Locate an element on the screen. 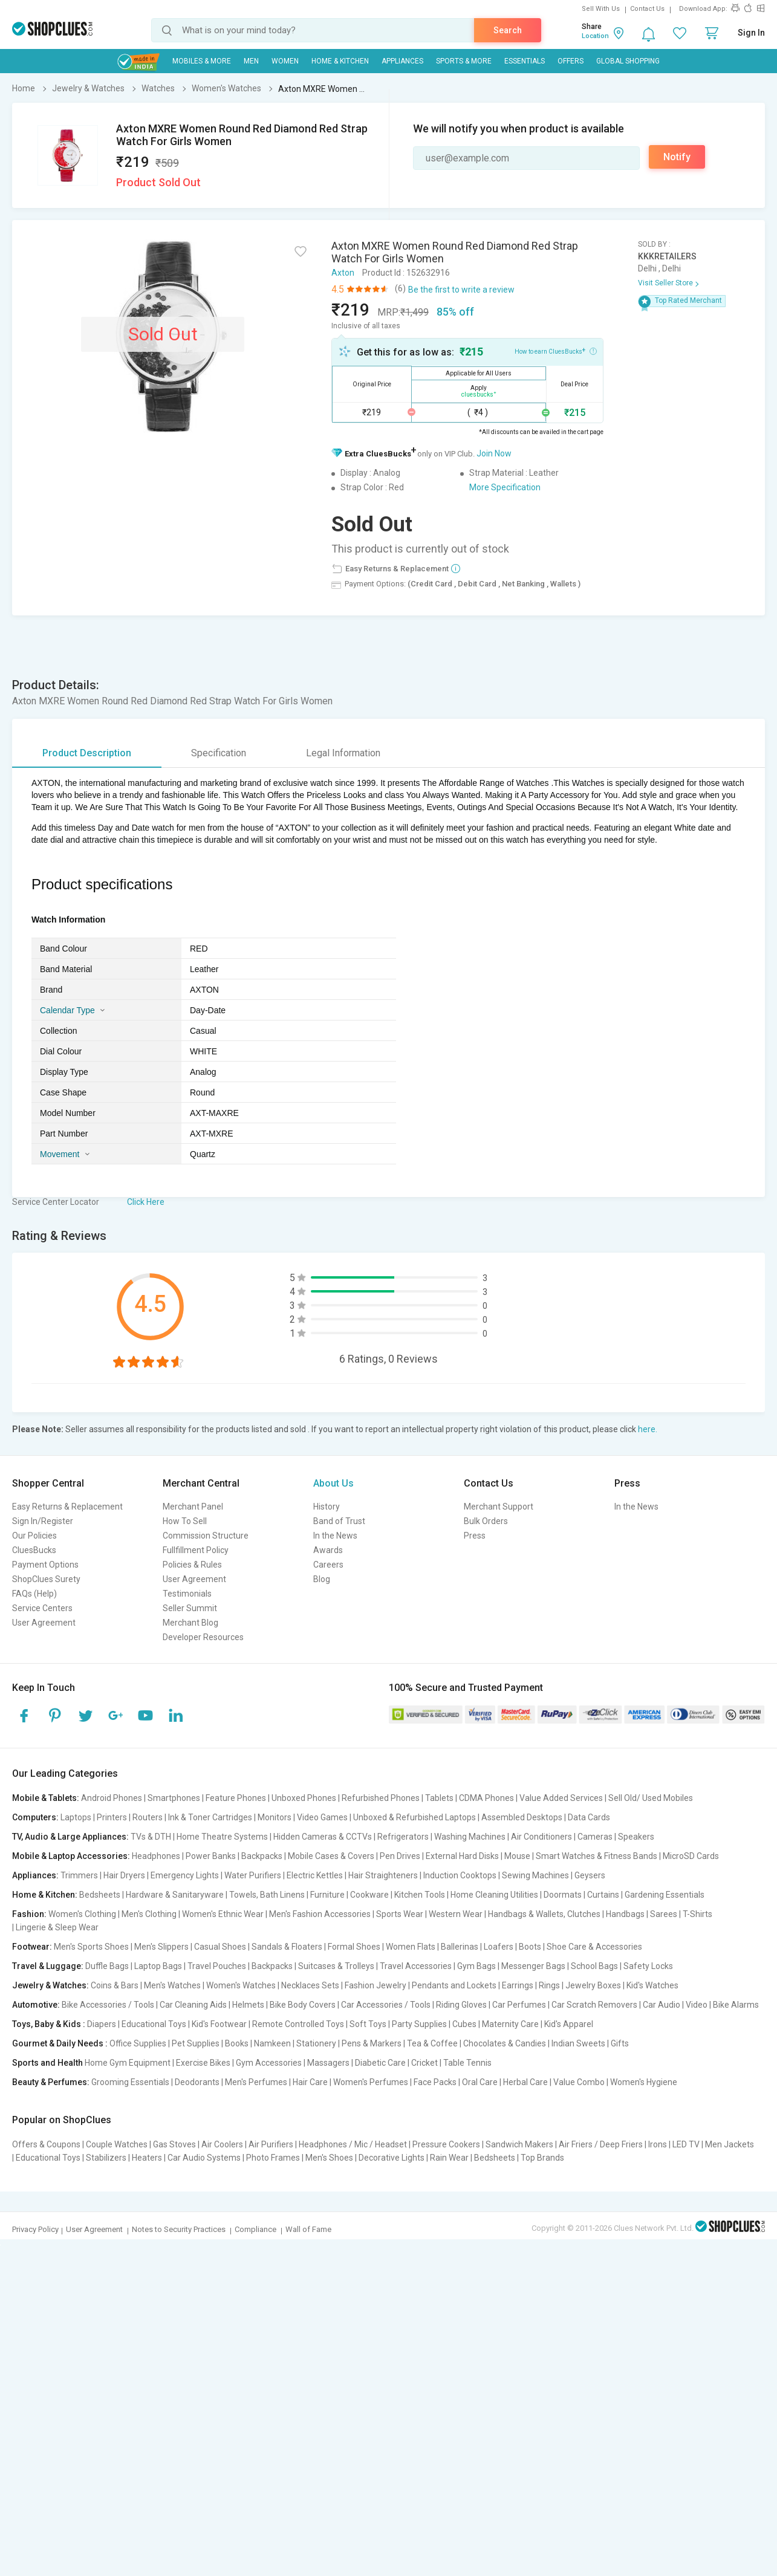 Image resolution: width=777 pixels, height=2576 pixels. WOMEN is located at coordinates (285, 61).